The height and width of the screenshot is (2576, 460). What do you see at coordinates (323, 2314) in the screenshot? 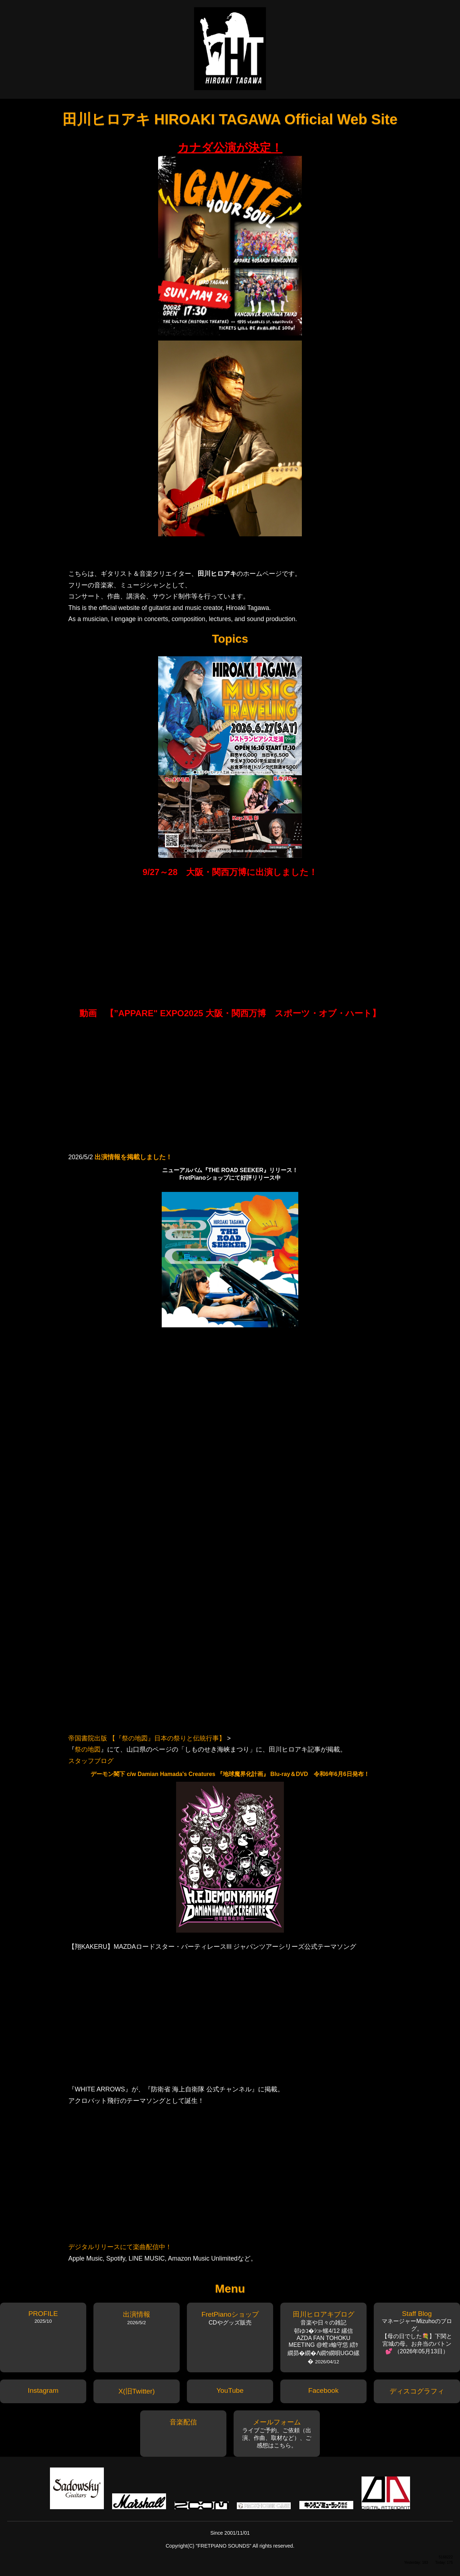
I see `田川ヒロアキブログ` at bounding box center [323, 2314].